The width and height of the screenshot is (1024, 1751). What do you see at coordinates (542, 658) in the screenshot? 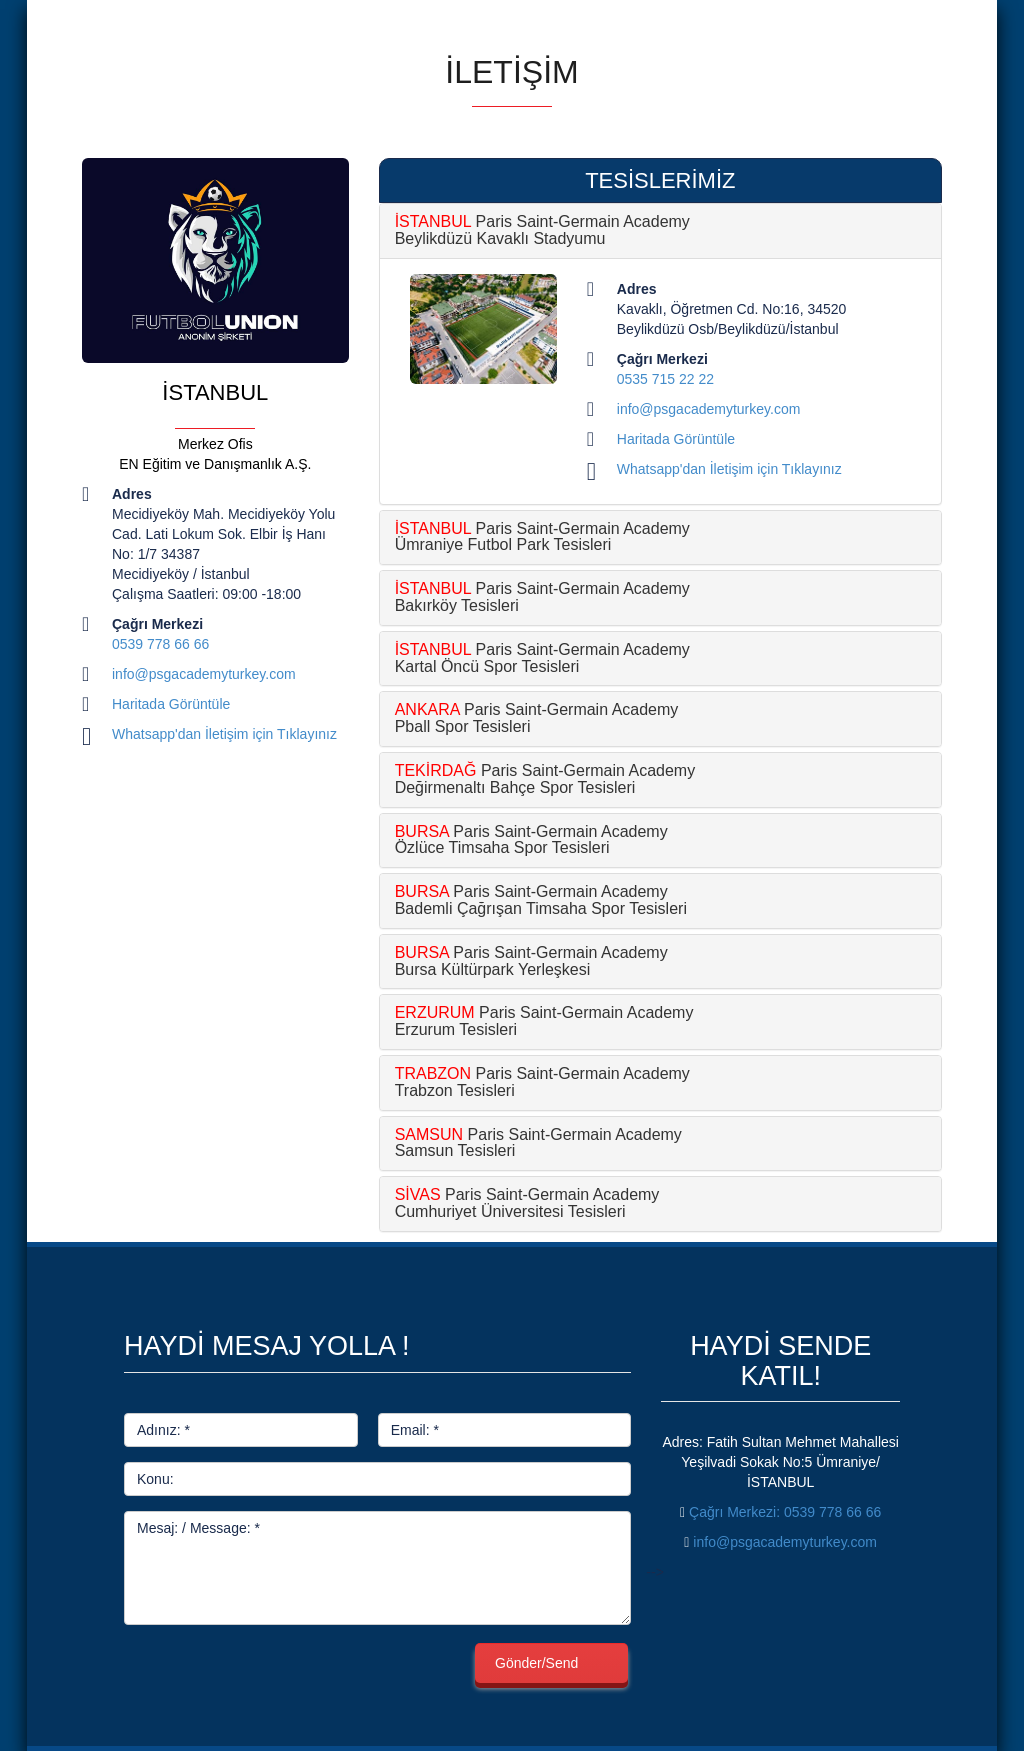
I see `Paris Saint-Germain Academy Kartal Öncü Spor` at bounding box center [542, 658].